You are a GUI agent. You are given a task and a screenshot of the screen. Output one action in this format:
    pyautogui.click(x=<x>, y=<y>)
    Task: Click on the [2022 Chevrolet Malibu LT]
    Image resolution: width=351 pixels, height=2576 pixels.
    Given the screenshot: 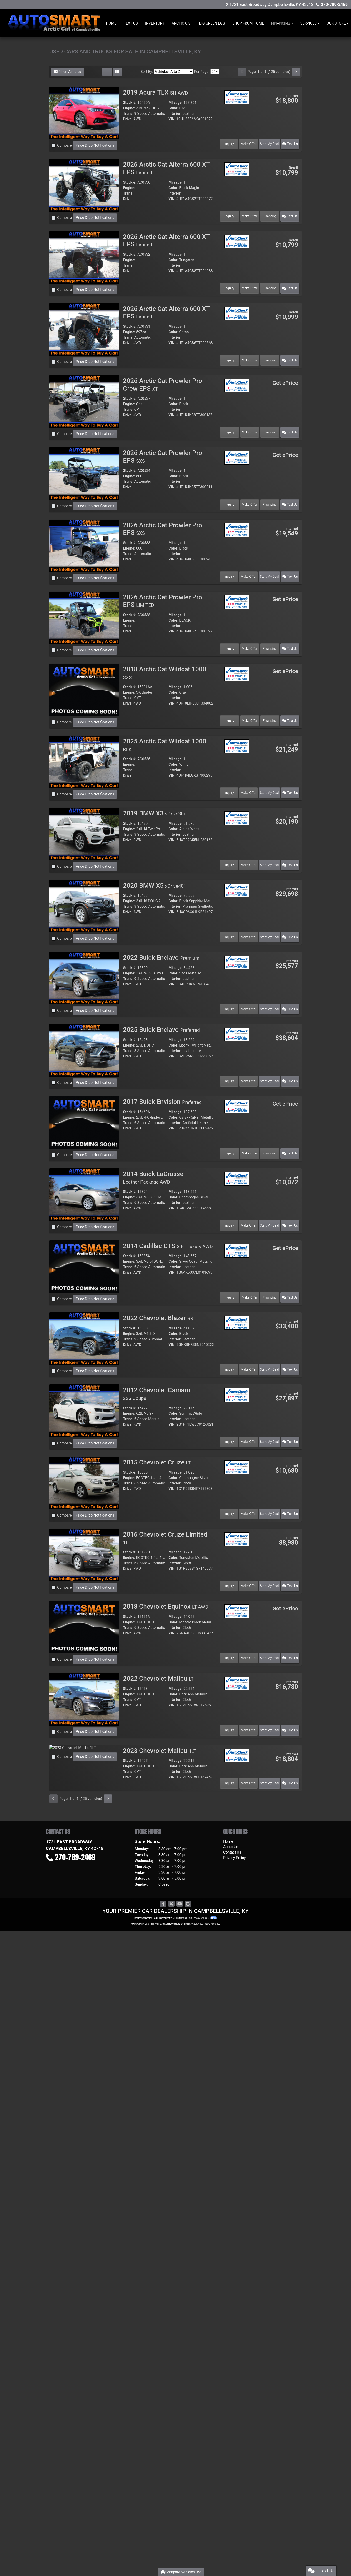 What is the action you would take?
    pyautogui.click(x=84, y=1699)
    